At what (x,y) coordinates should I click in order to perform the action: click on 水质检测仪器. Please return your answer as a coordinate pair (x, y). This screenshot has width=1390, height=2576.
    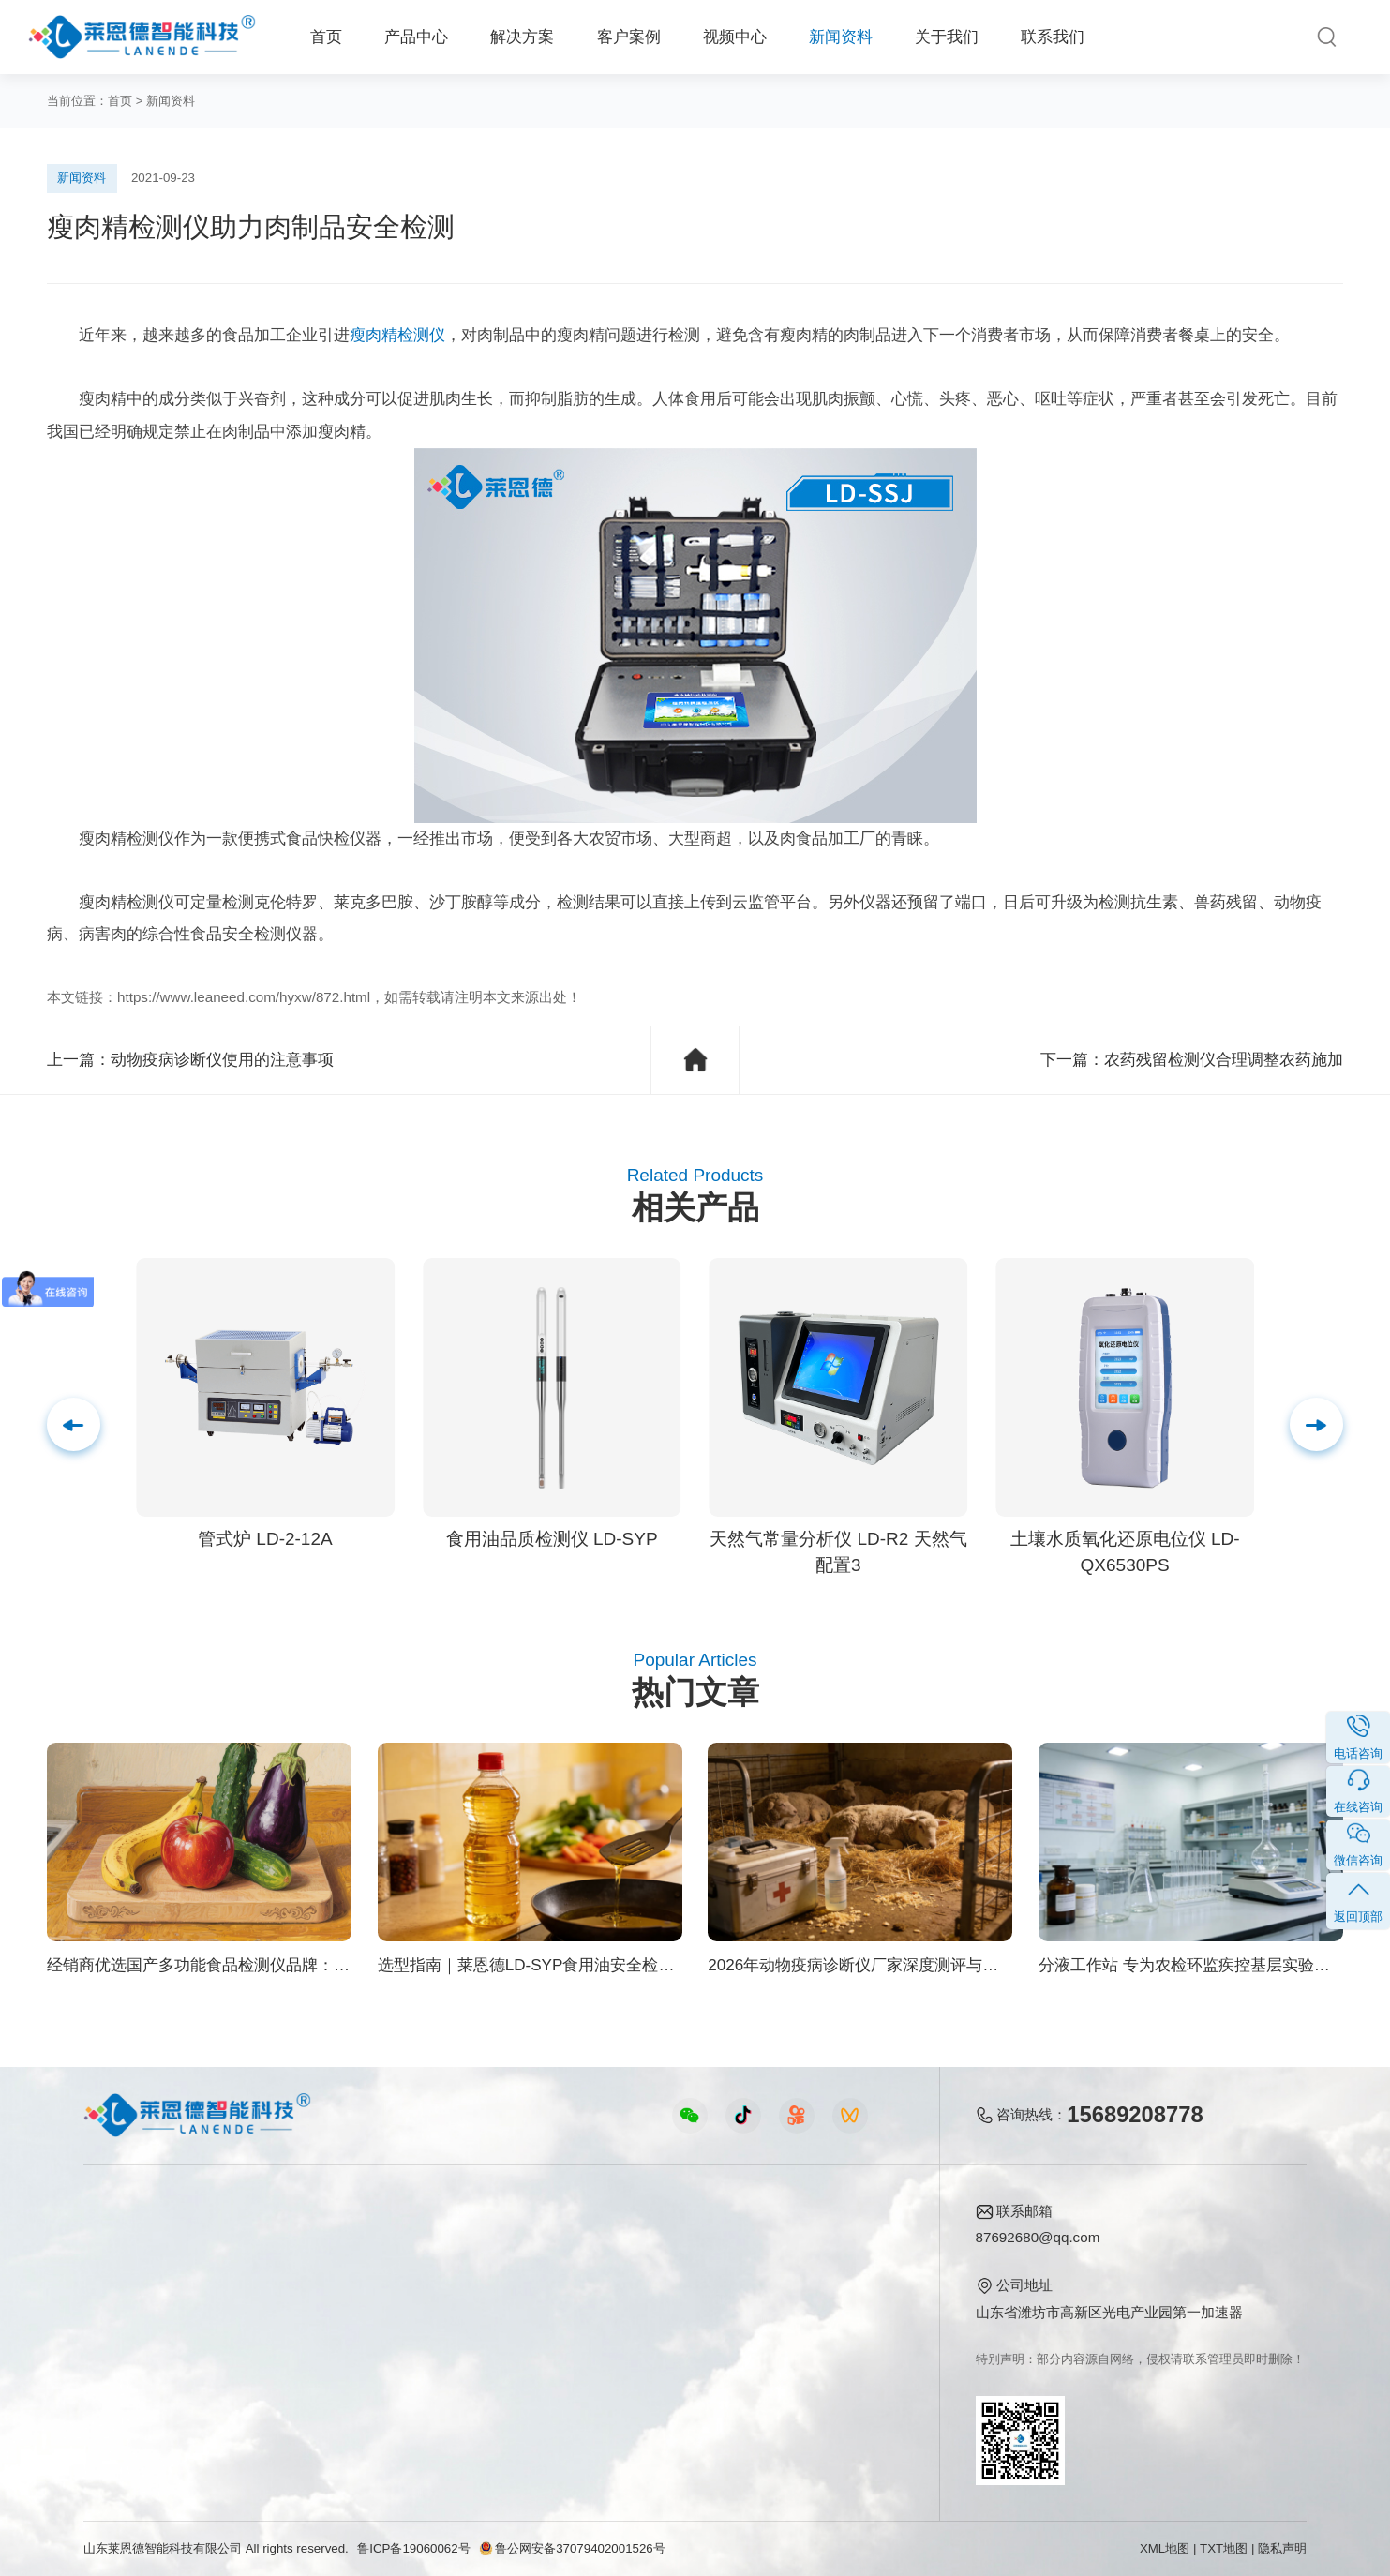
    Looking at the image, I should click on (125, 2304).